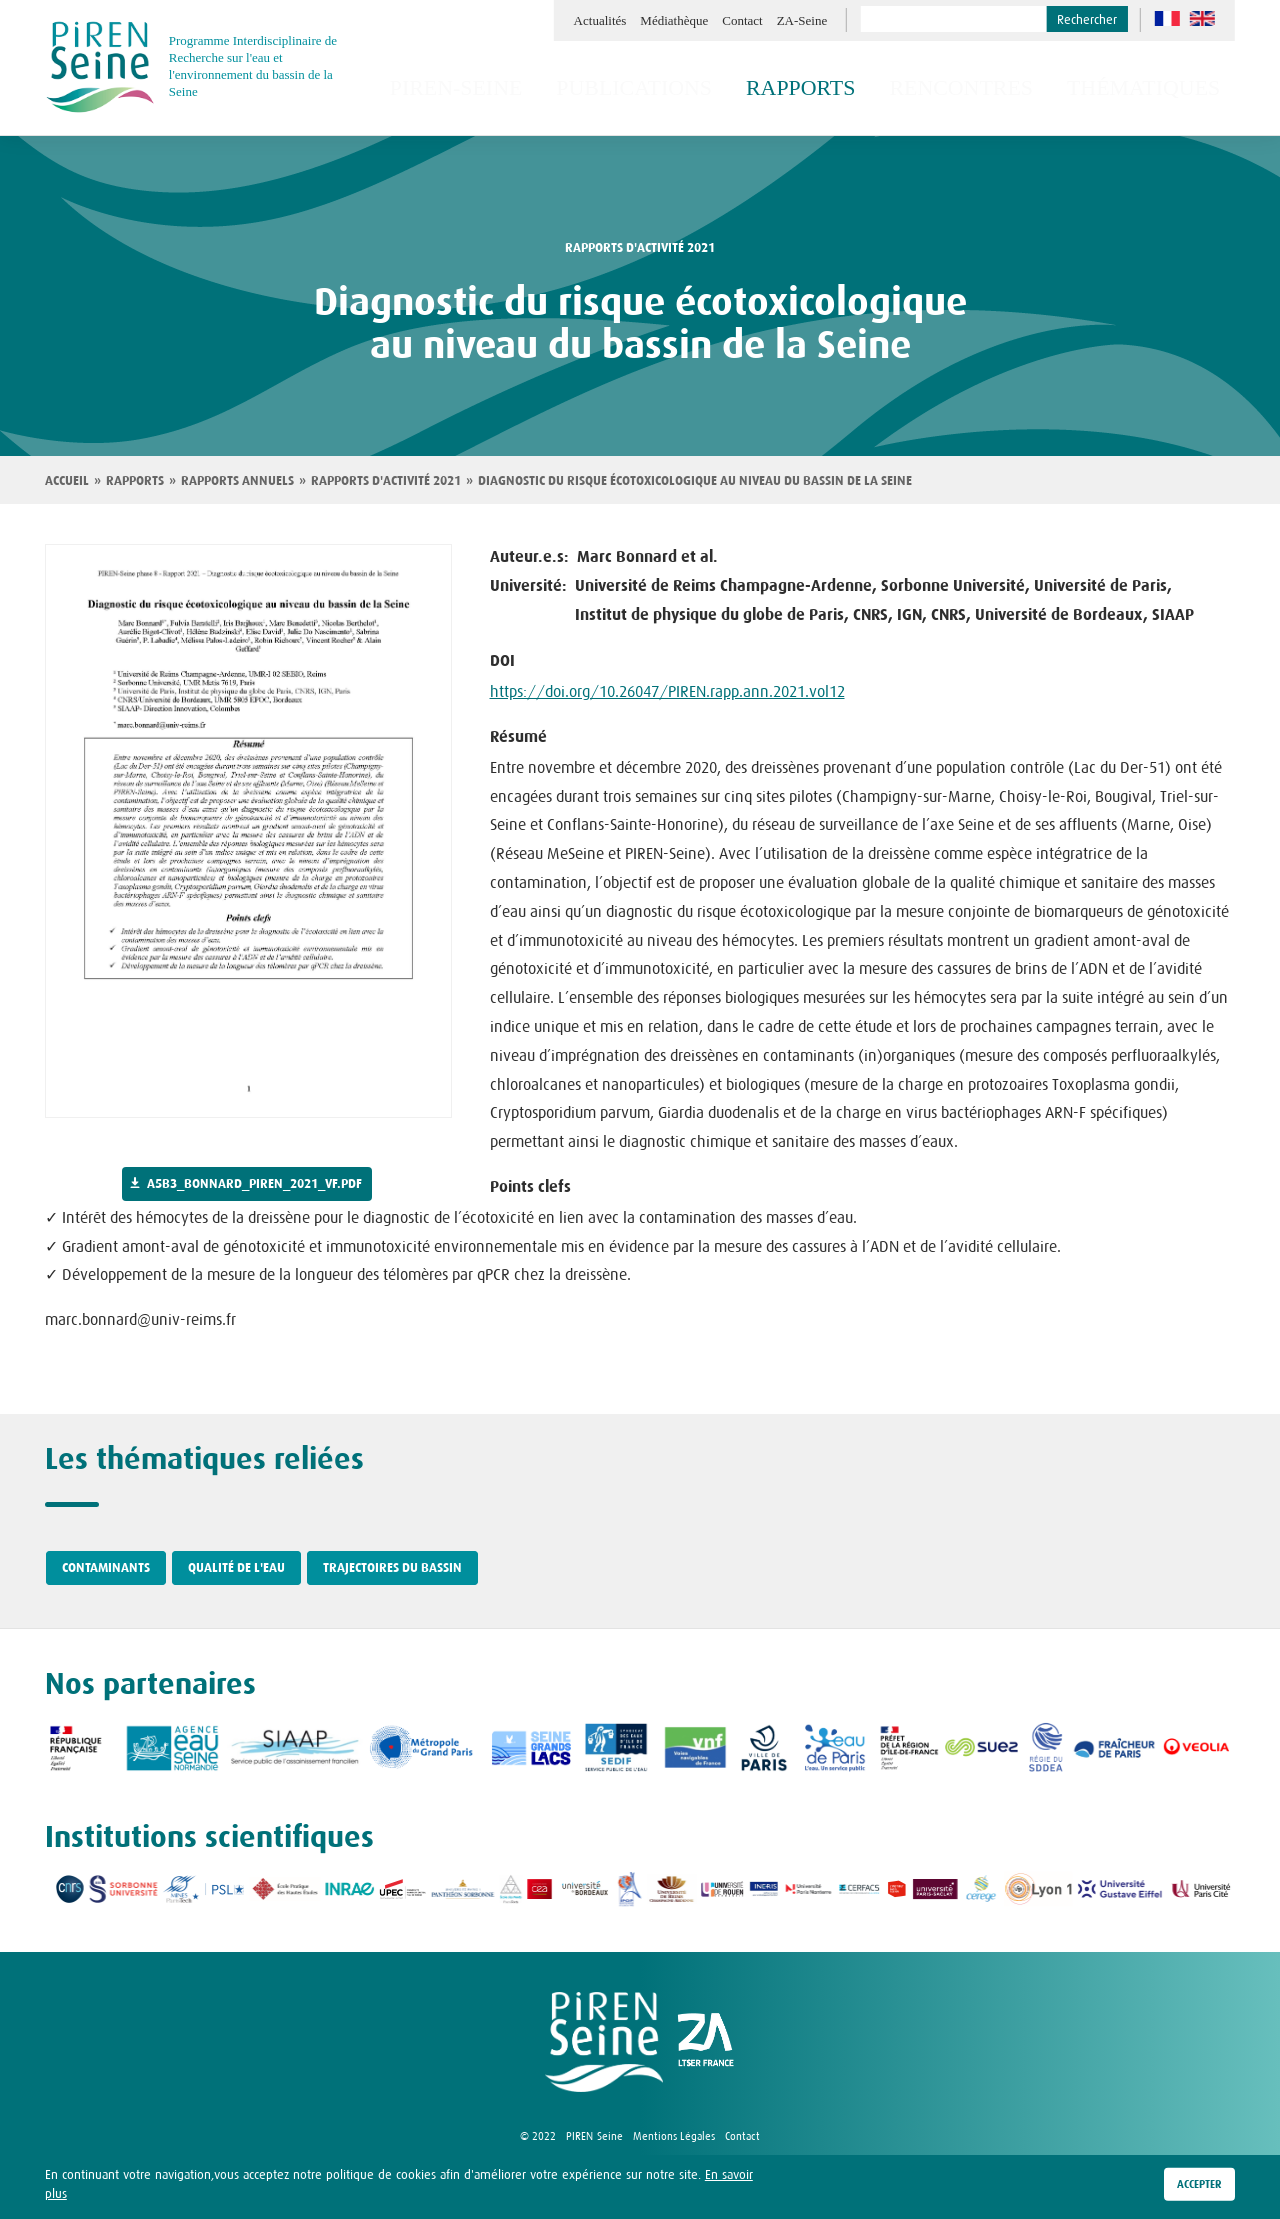 This screenshot has height=2219, width=1280. I want to click on Contact, so click(742, 20).